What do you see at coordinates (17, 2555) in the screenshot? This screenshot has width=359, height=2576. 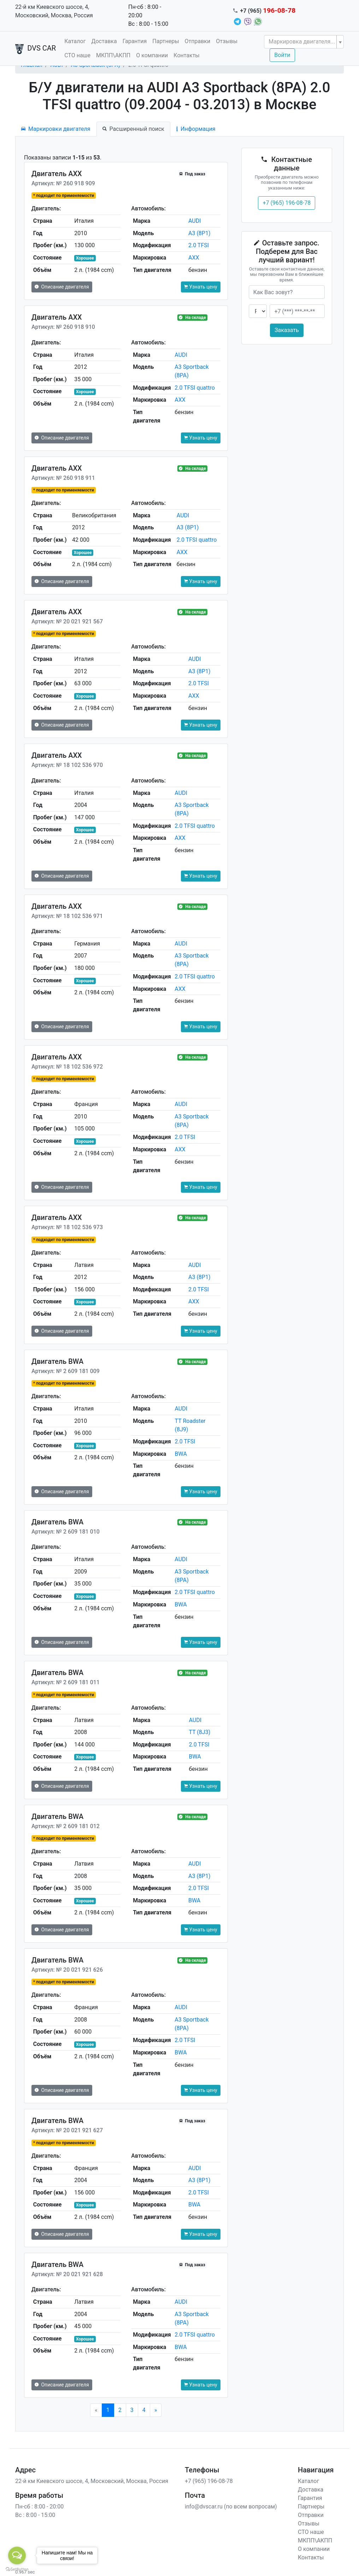 I see `[Open messengers list]` at bounding box center [17, 2555].